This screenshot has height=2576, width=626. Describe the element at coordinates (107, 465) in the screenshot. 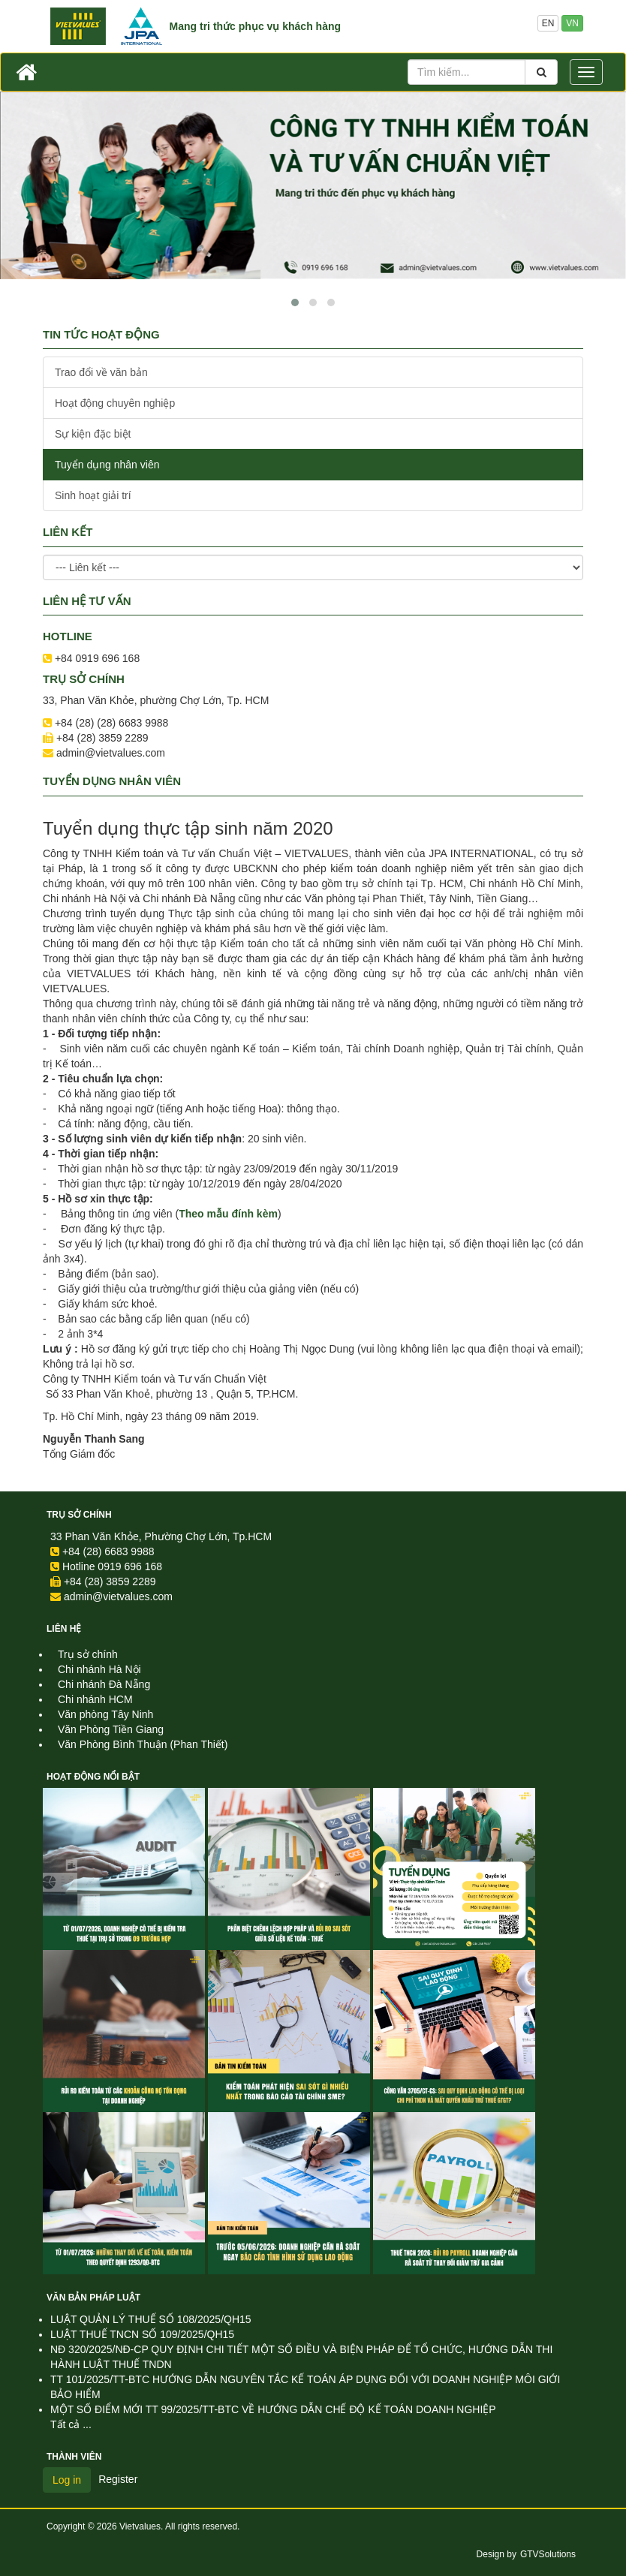

I see `Tuyển dụng nhân viên` at that location.